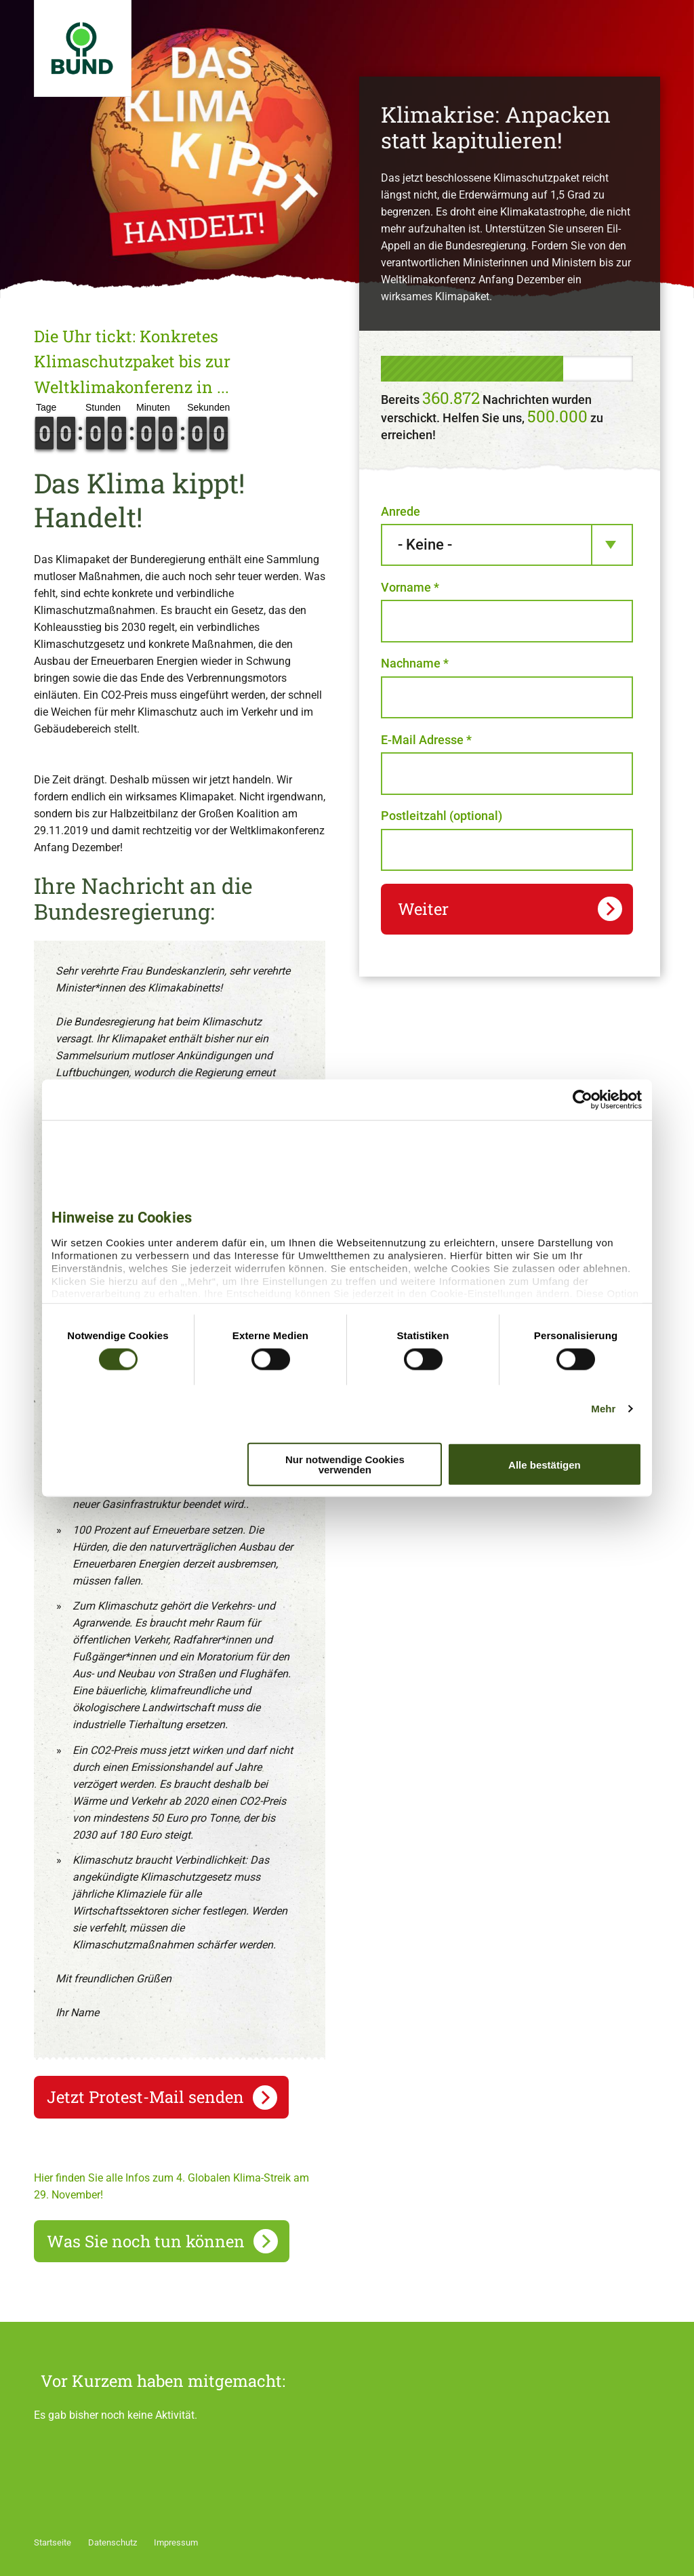 The width and height of the screenshot is (694, 2576). What do you see at coordinates (425, 544) in the screenshot?
I see `- Keine - [textbox]` at bounding box center [425, 544].